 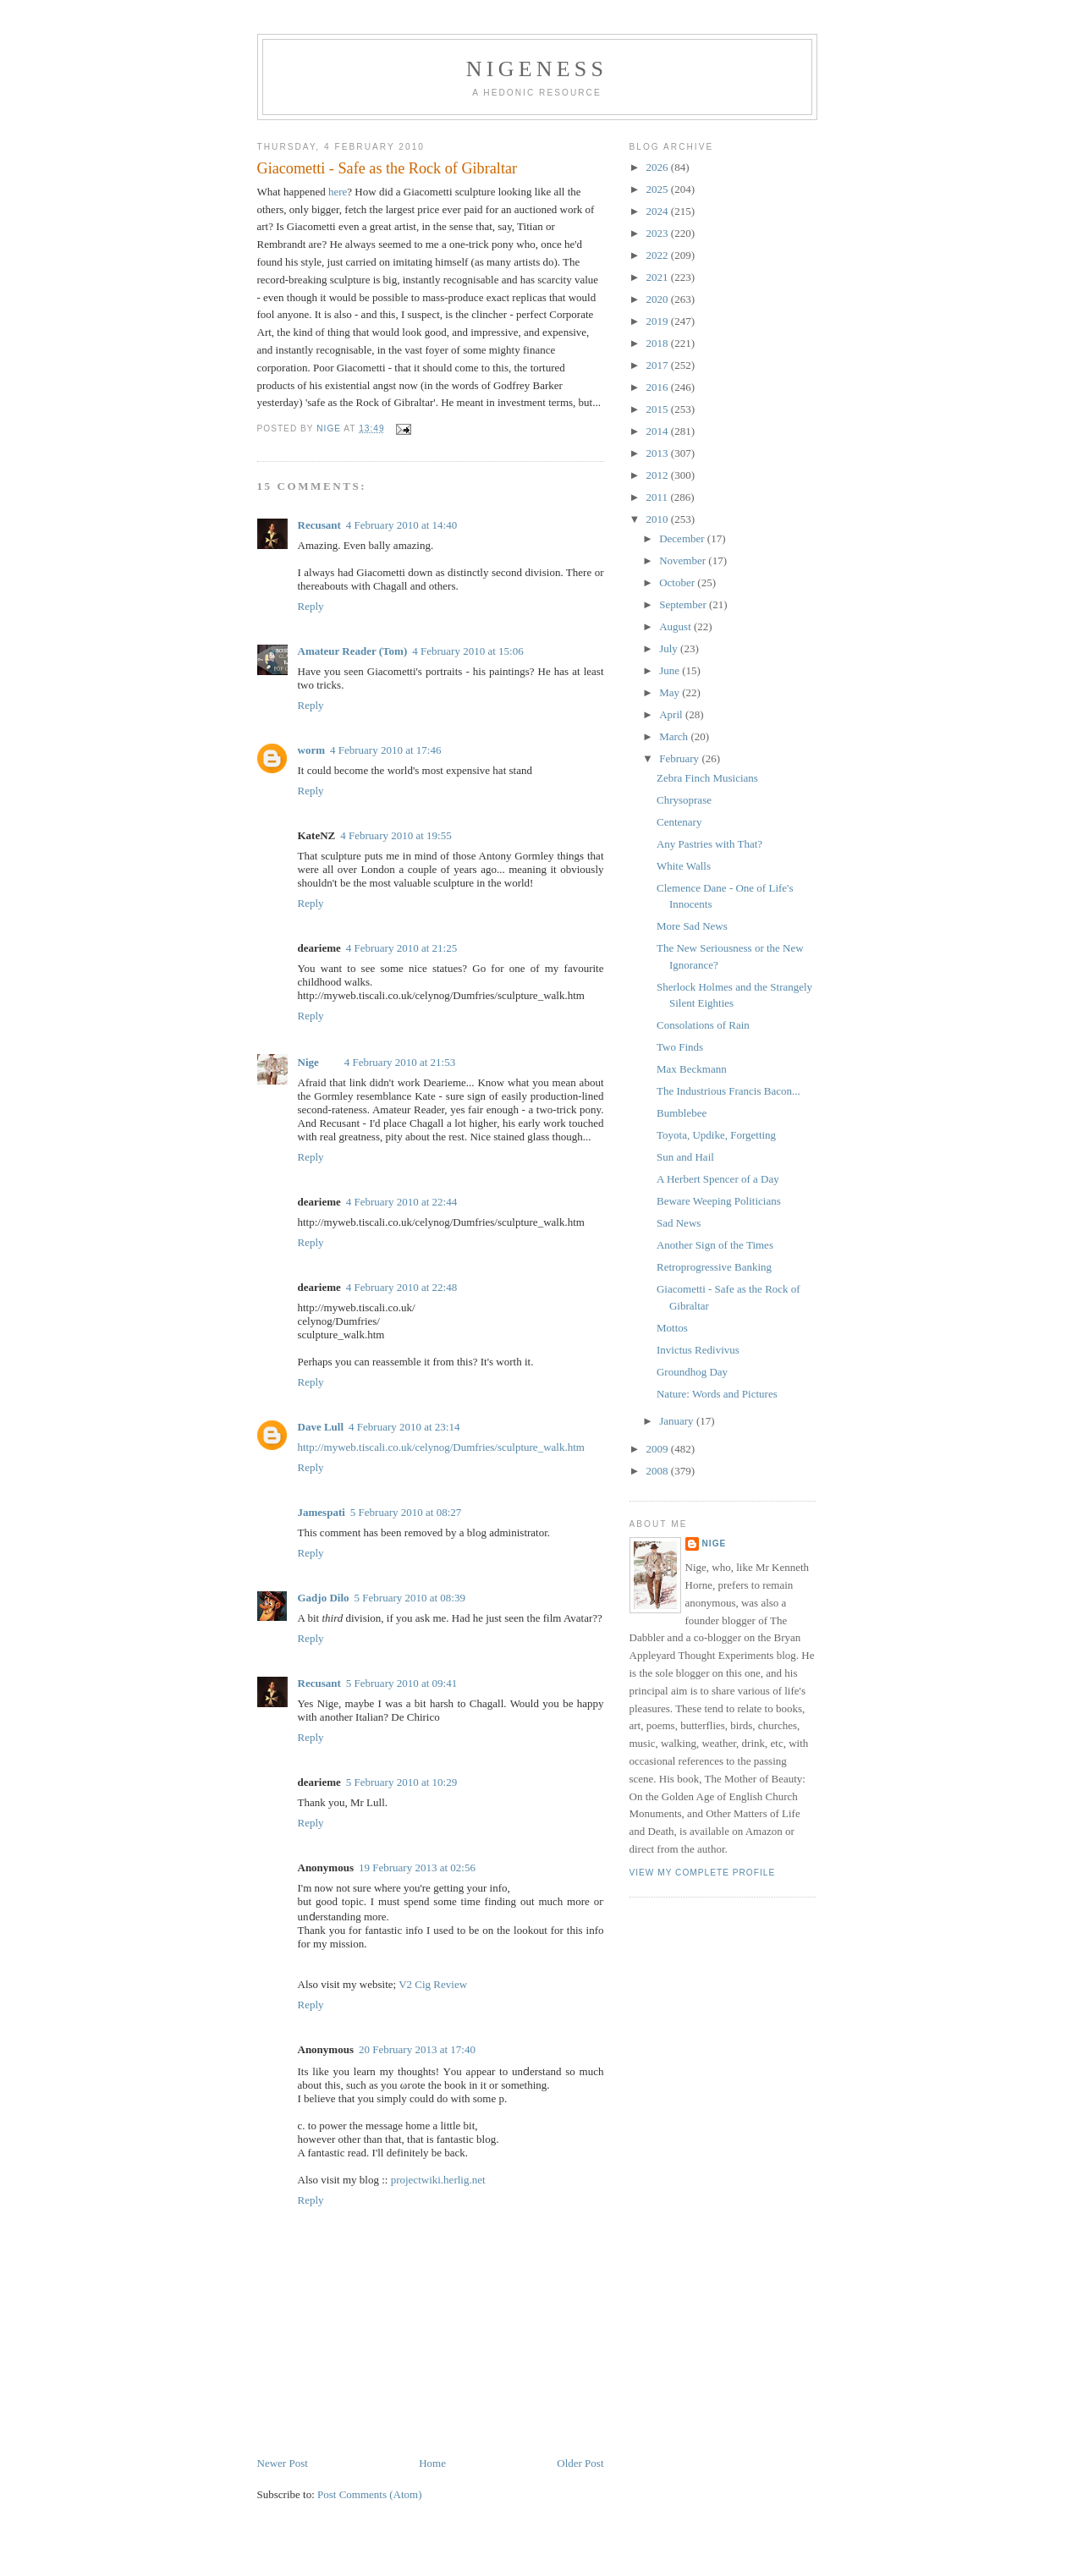 What do you see at coordinates (321, 1426) in the screenshot?
I see `Dave Lull` at bounding box center [321, 1426].